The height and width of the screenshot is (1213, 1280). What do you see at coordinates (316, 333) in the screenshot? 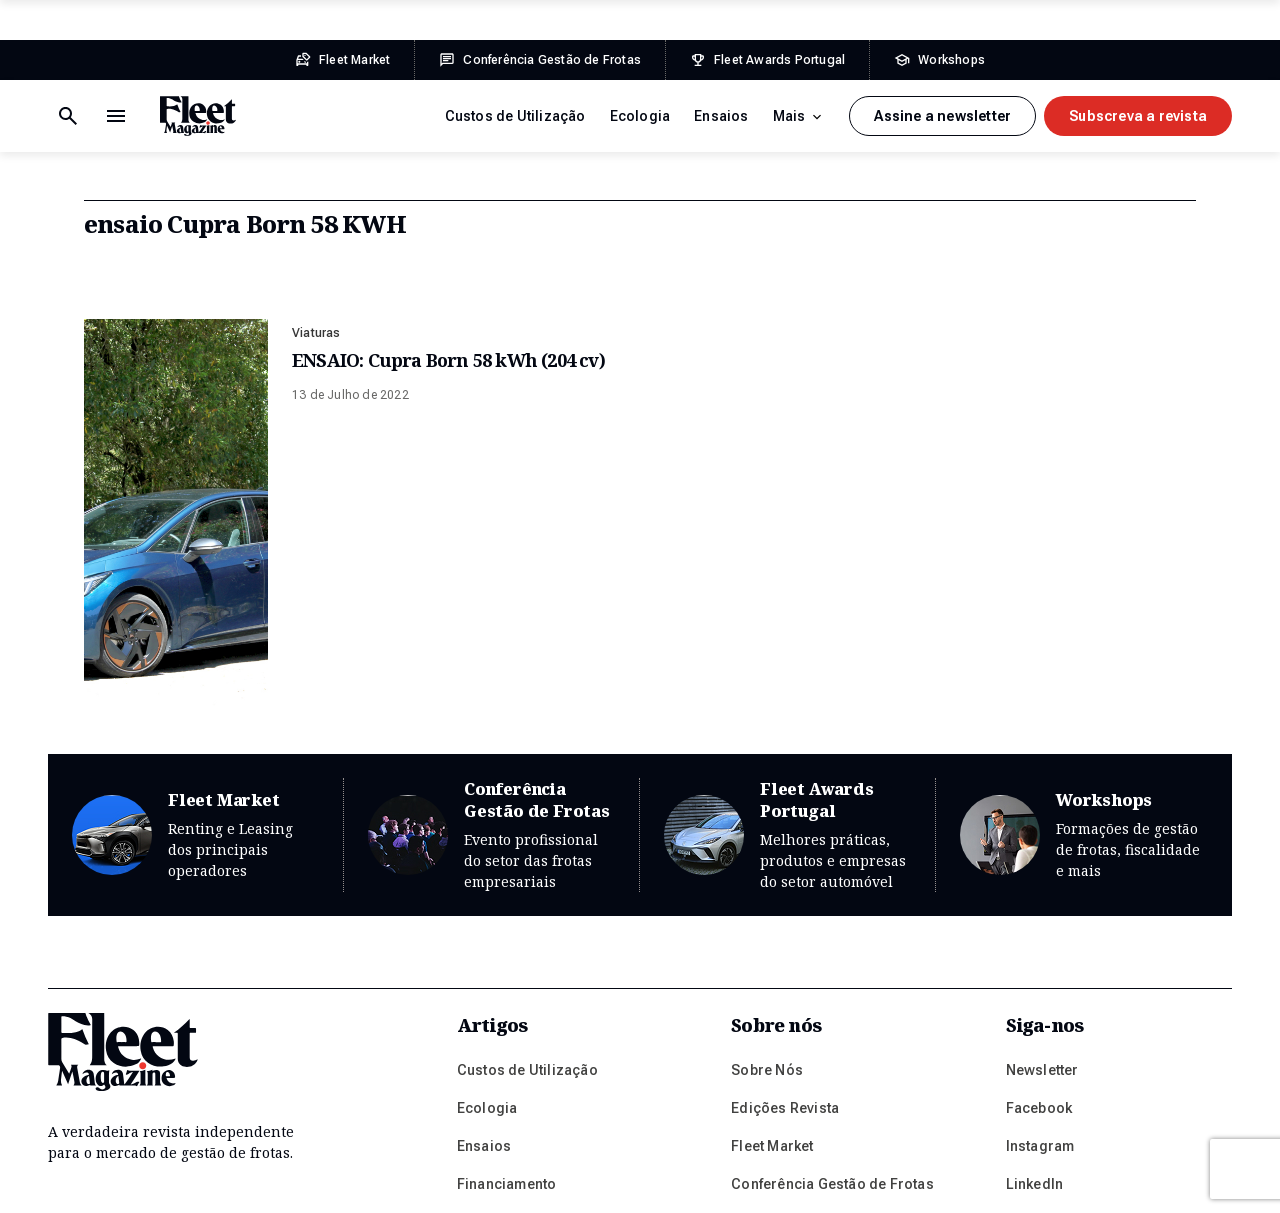
I see `Viaturas` at bounding box center [316, 333].